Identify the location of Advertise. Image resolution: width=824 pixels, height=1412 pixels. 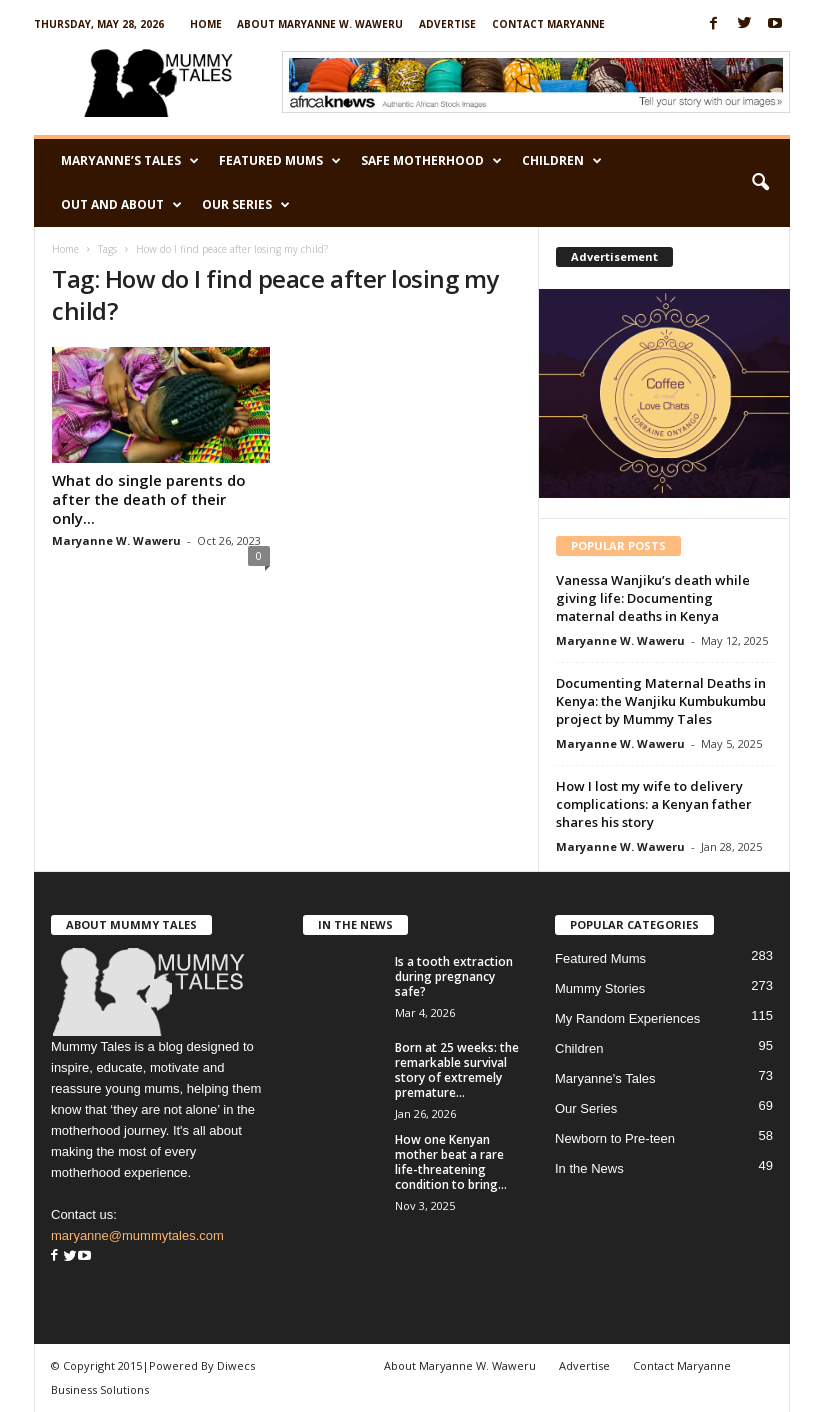
(447, 24).